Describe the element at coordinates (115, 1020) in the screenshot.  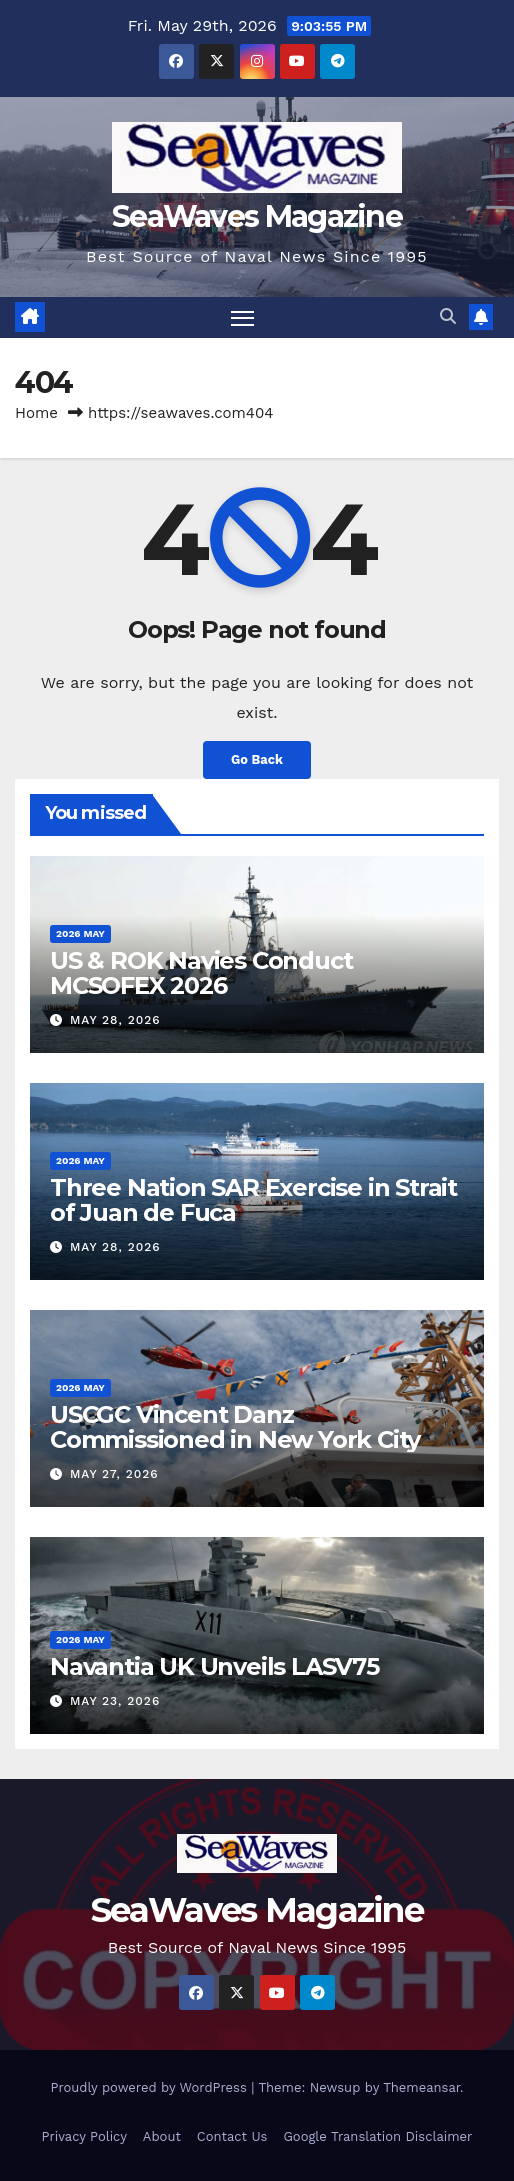
I see `May 28, 2026` at that location.